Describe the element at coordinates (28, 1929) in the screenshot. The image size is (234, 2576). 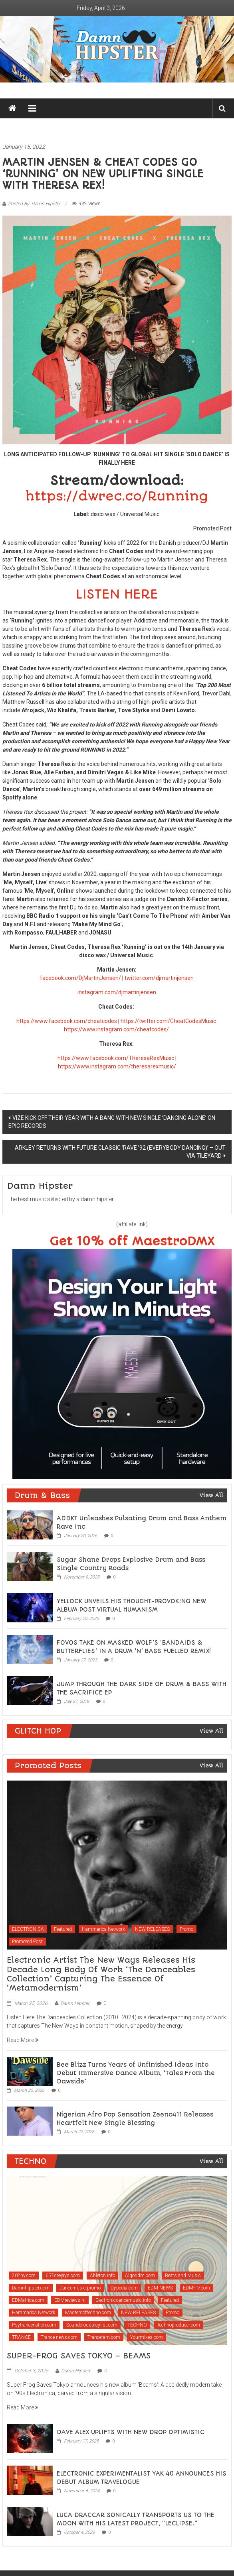
I see `ELECTRONICA` at that location.